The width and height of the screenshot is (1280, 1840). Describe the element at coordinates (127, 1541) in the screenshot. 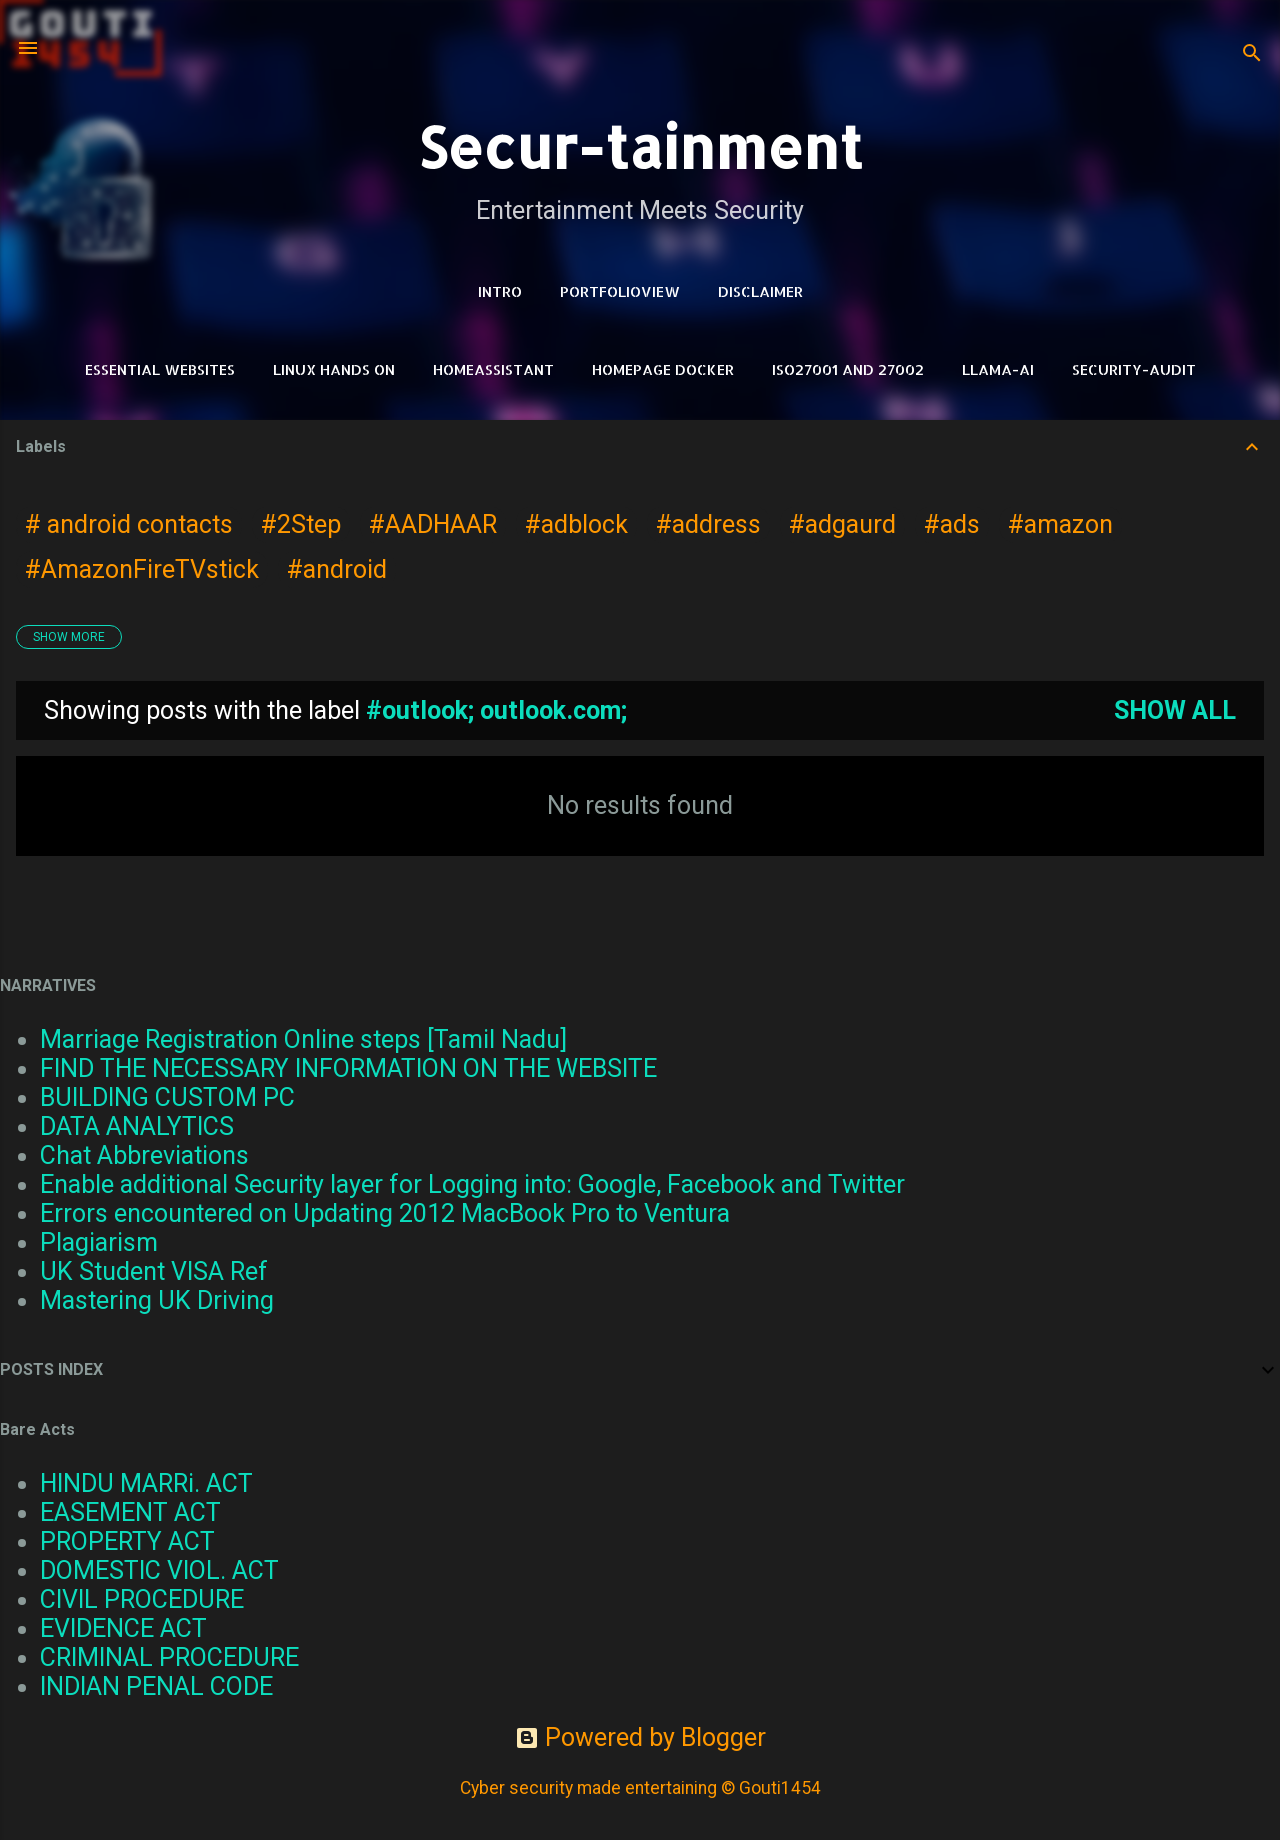

I see `PROPERTY ACT` at that location.